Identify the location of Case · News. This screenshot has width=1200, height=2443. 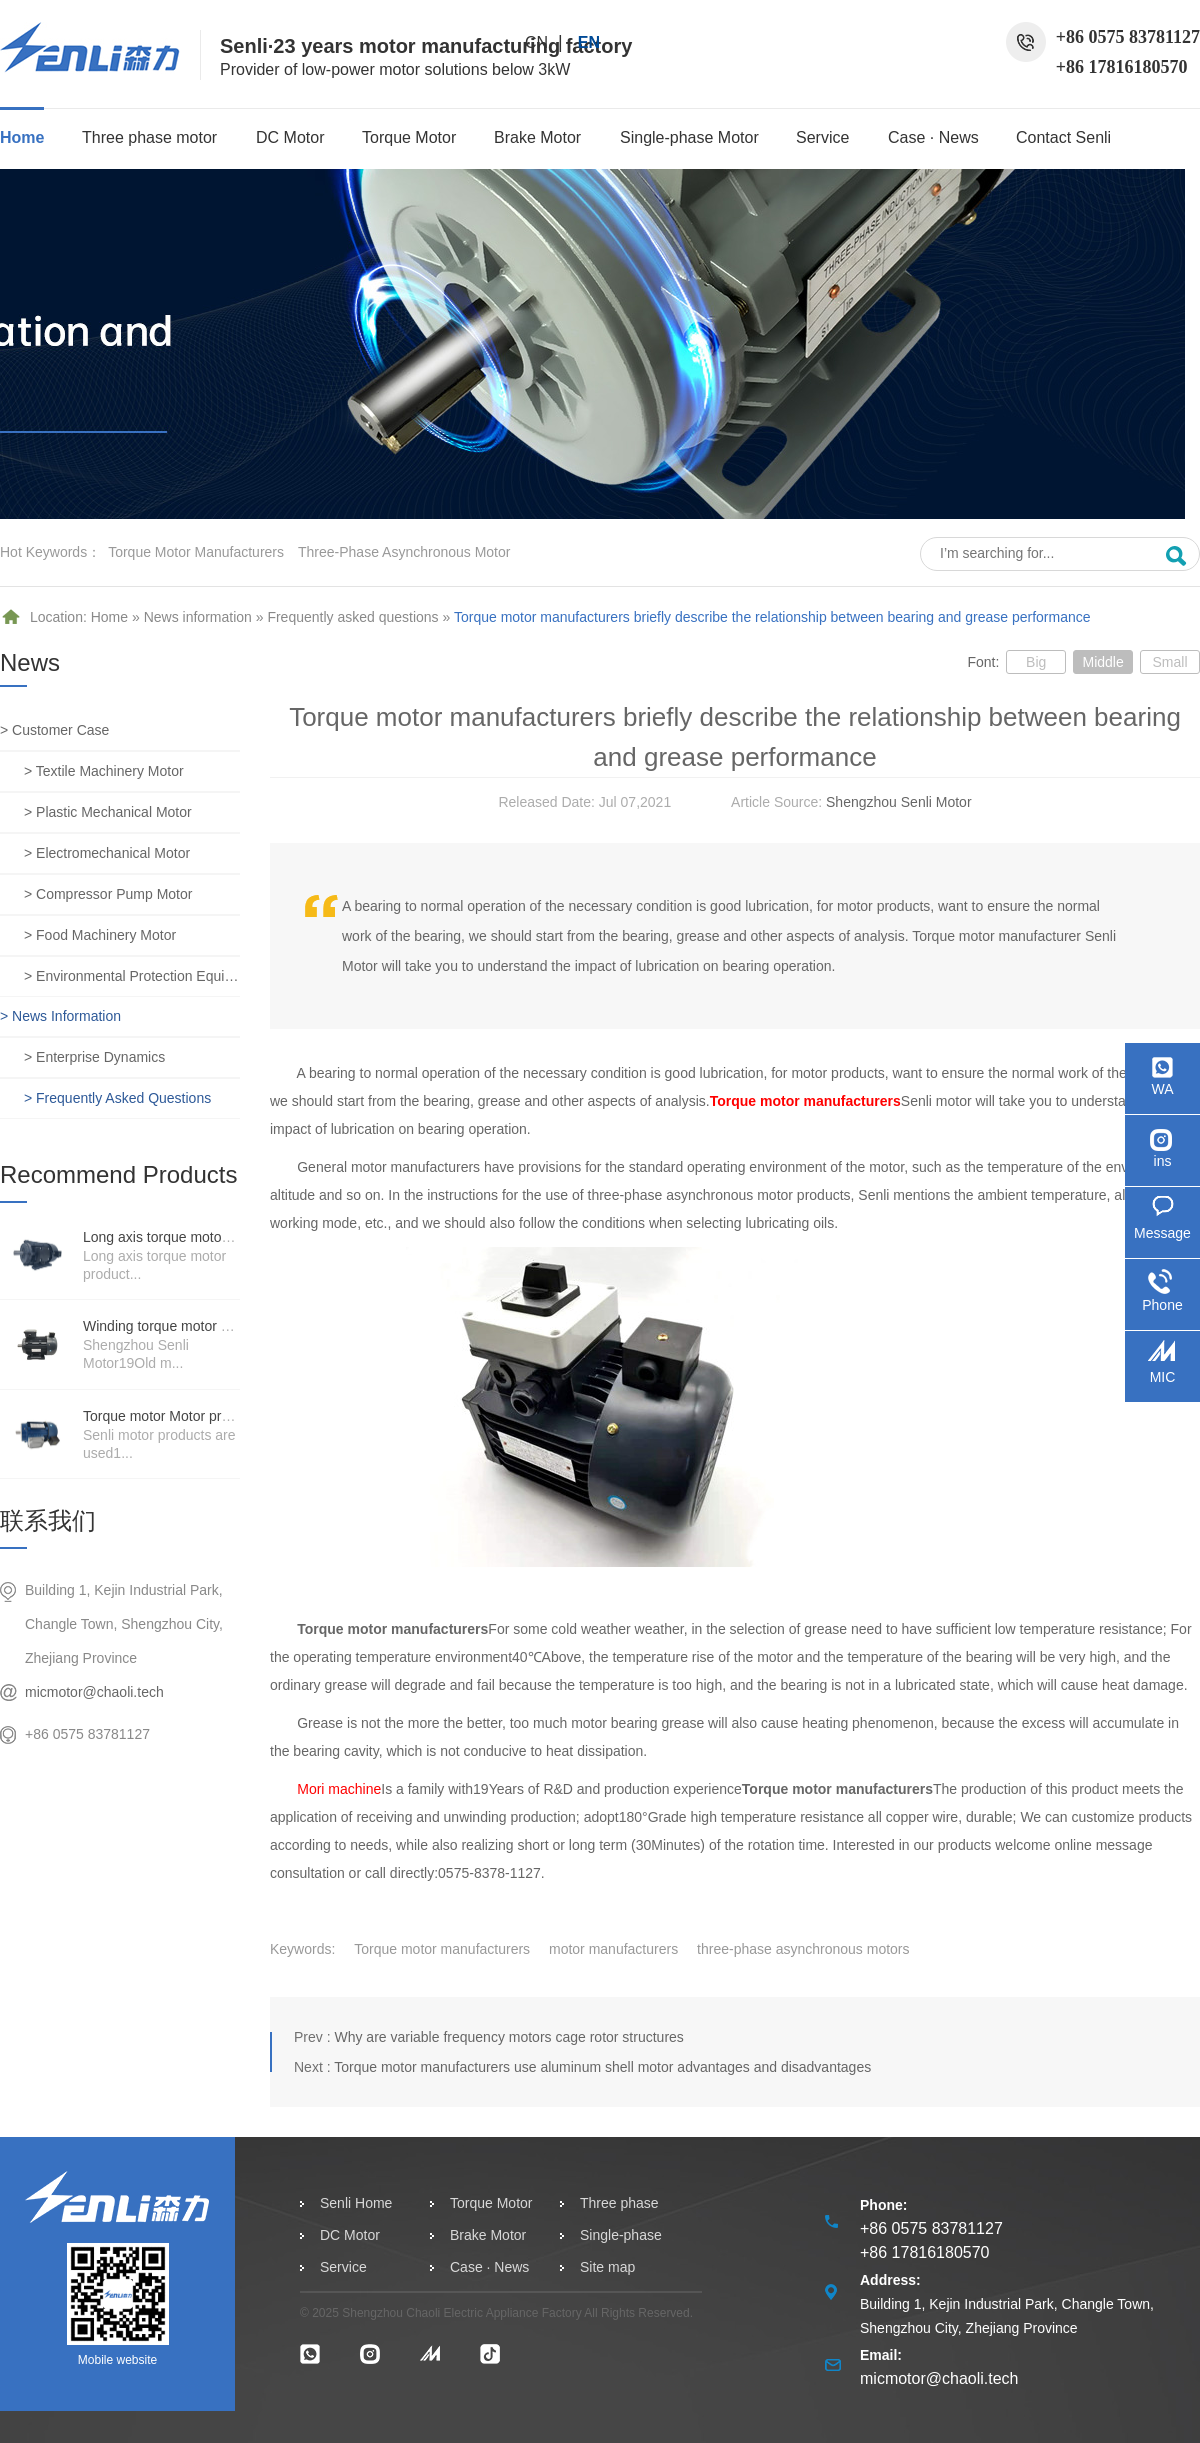
(933, 137).